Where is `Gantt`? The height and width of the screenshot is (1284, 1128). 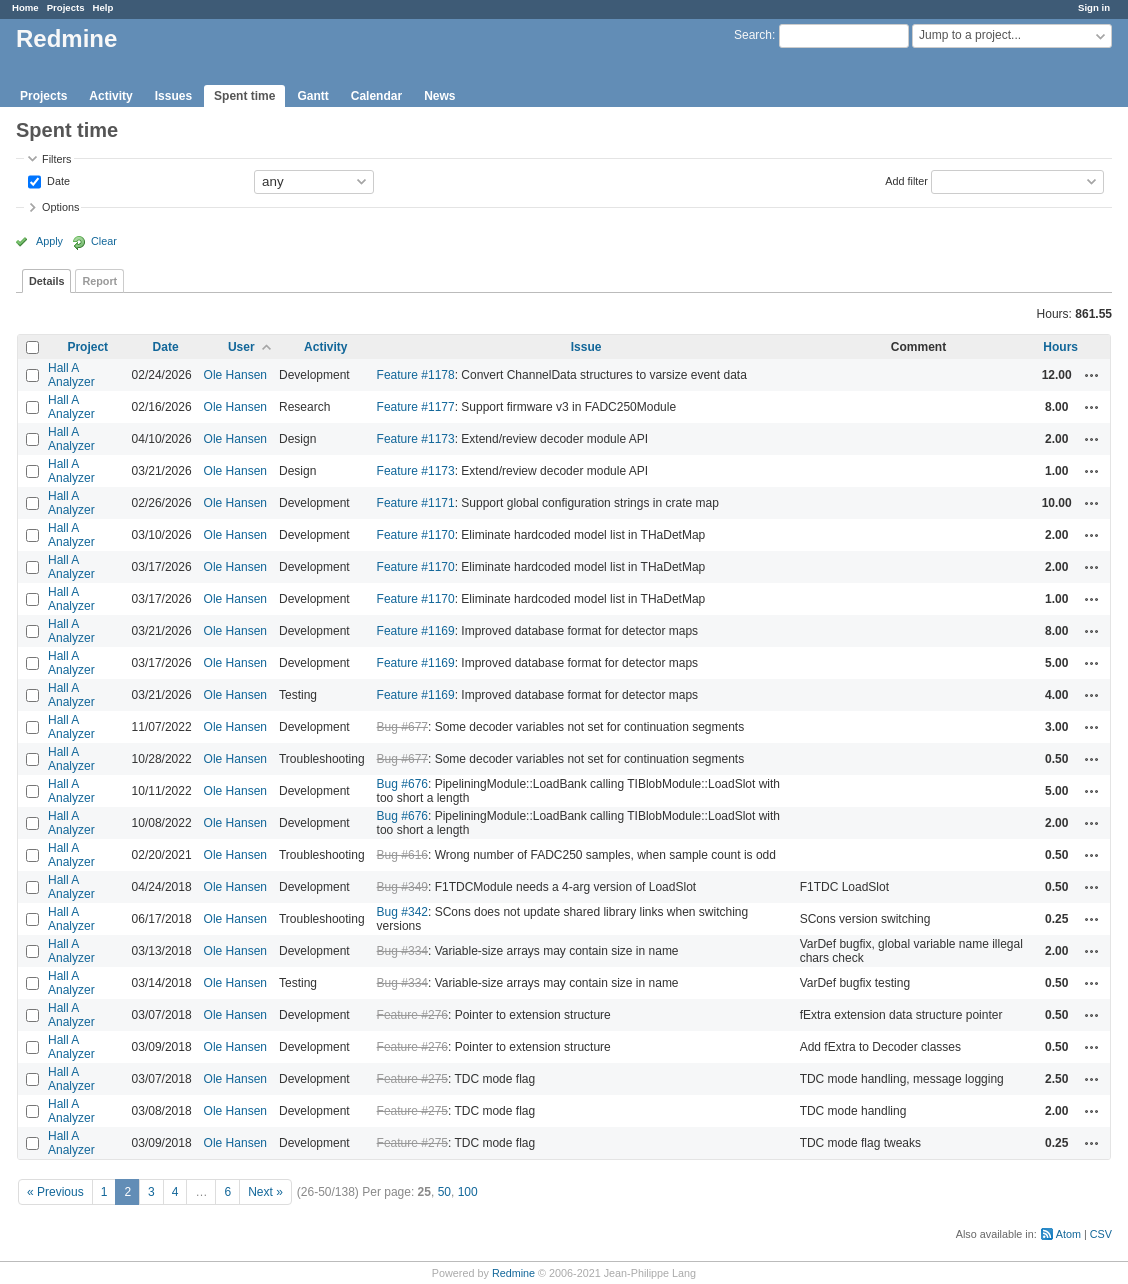
Gantt is located at coordinates (312, 96).